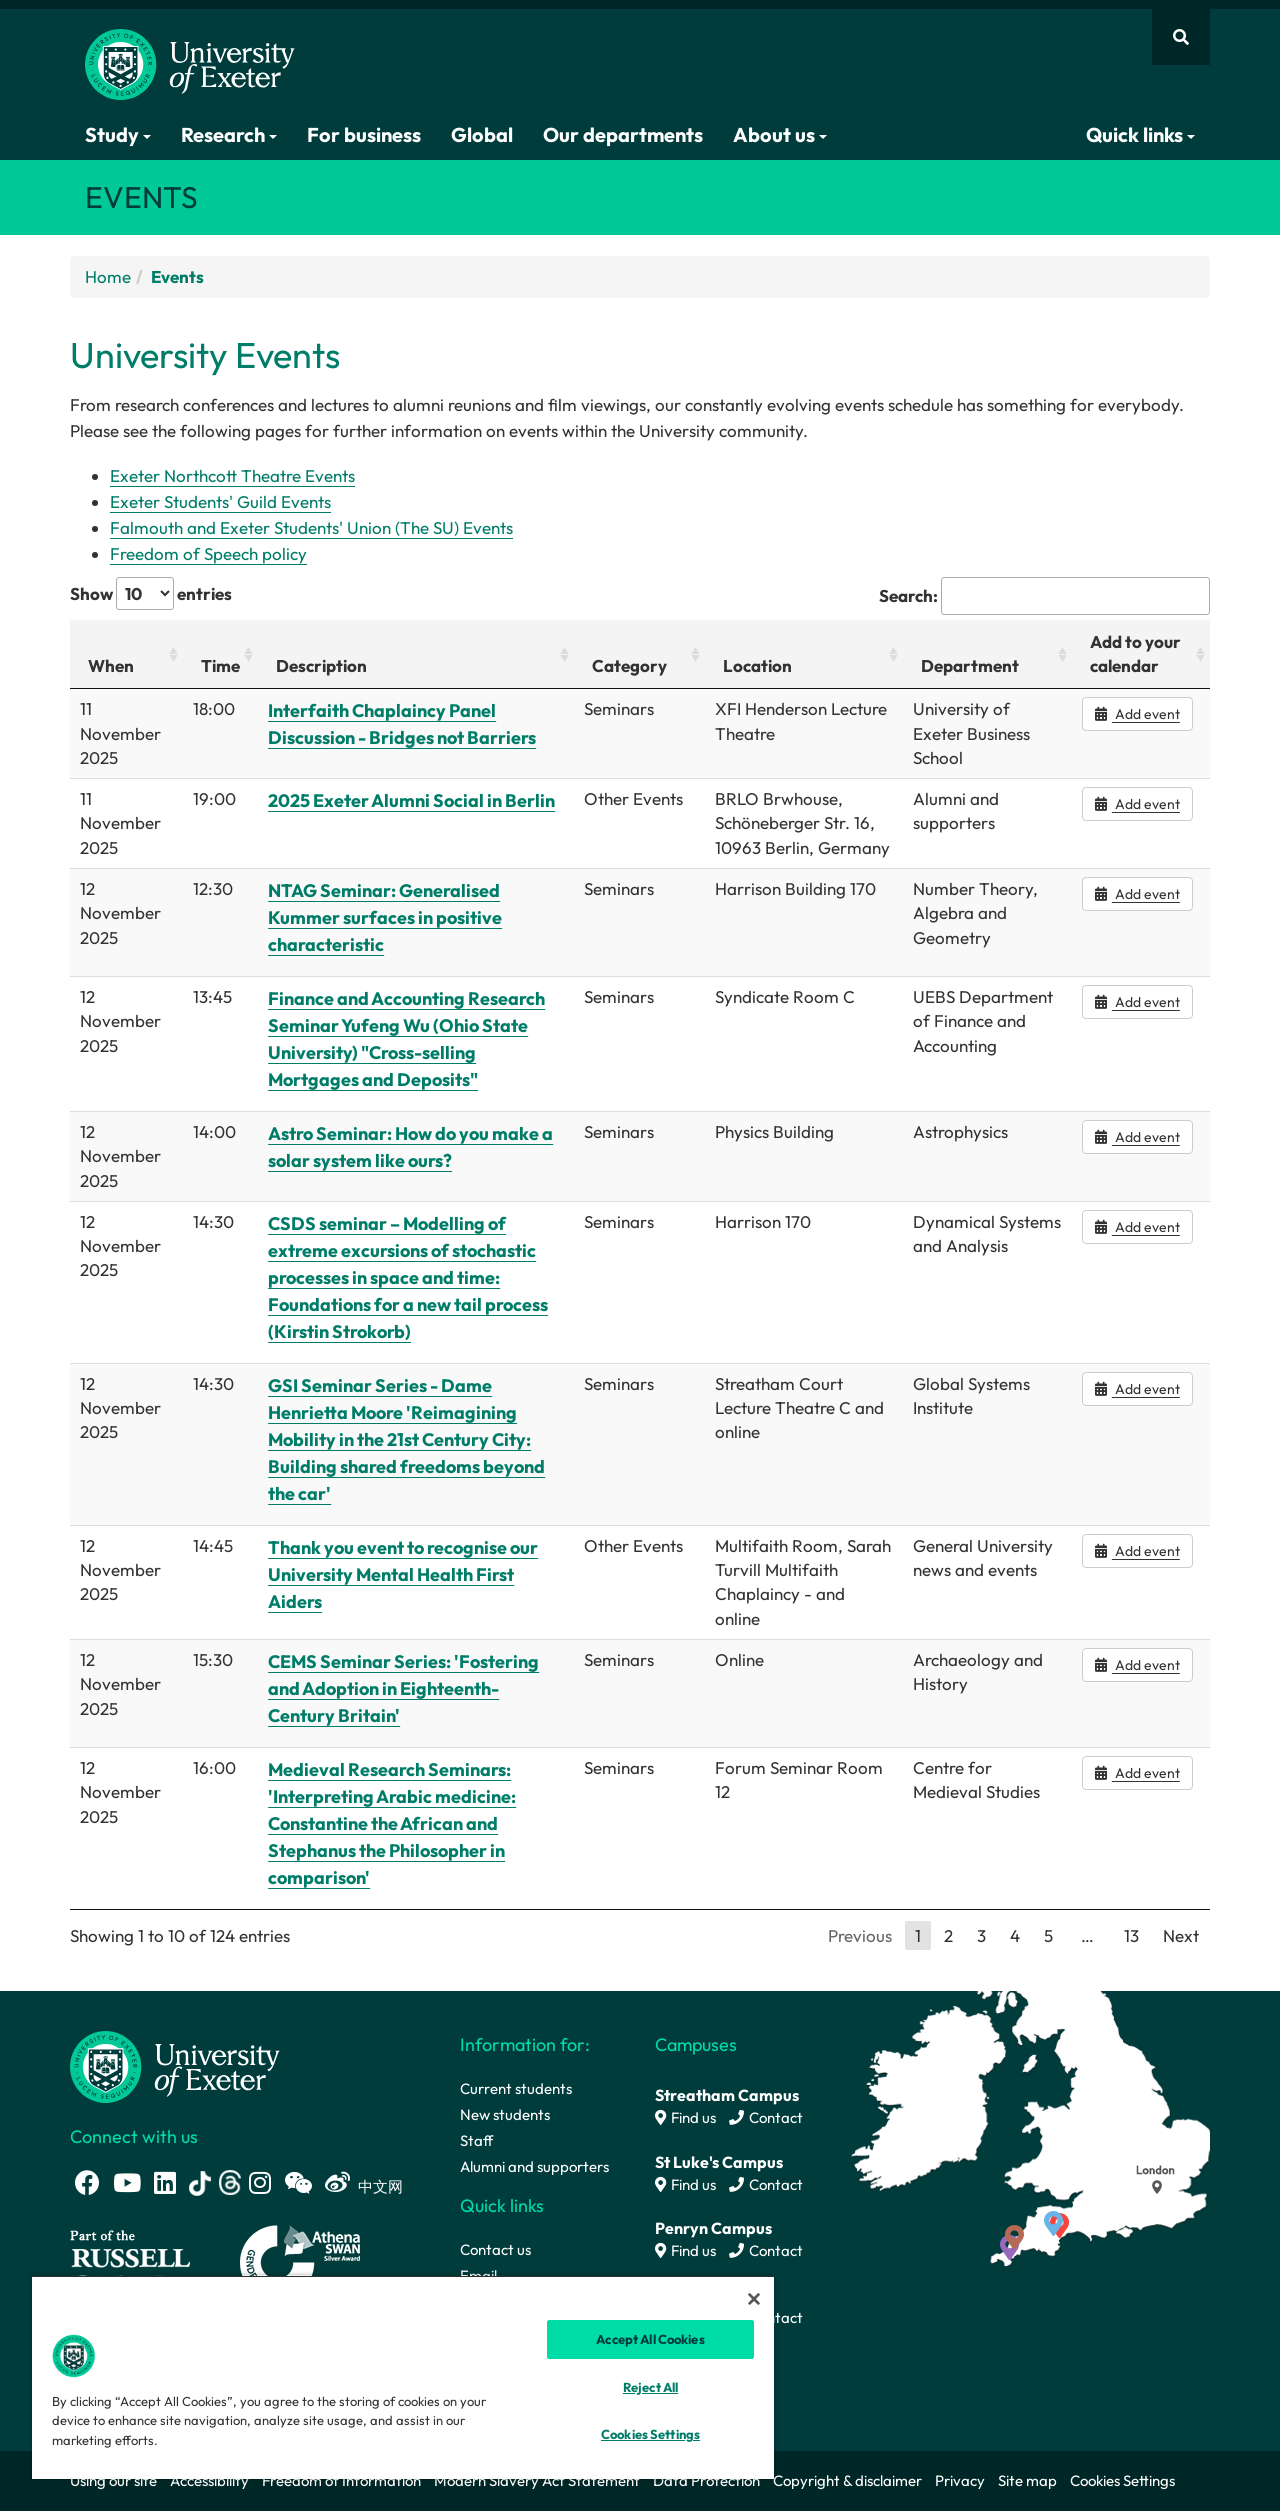  Describe the element at coordinates (1135, 653) in the screenshot. I see `Add to your calendar [Add to your calendar: activate to sort column ascending]` at that location.